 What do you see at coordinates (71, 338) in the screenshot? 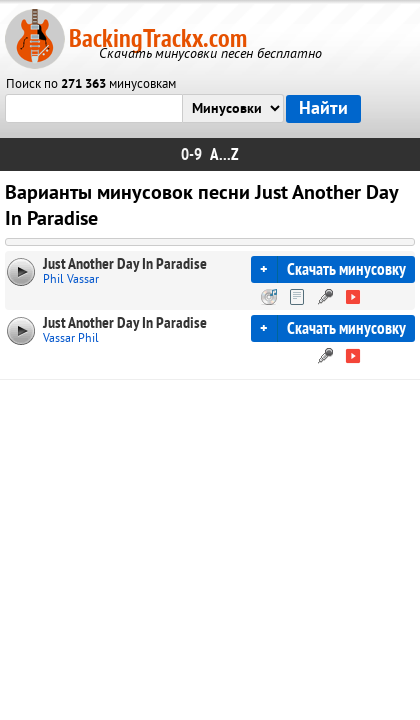
I see `Vassar Phil` at bounding box center [71, 338].